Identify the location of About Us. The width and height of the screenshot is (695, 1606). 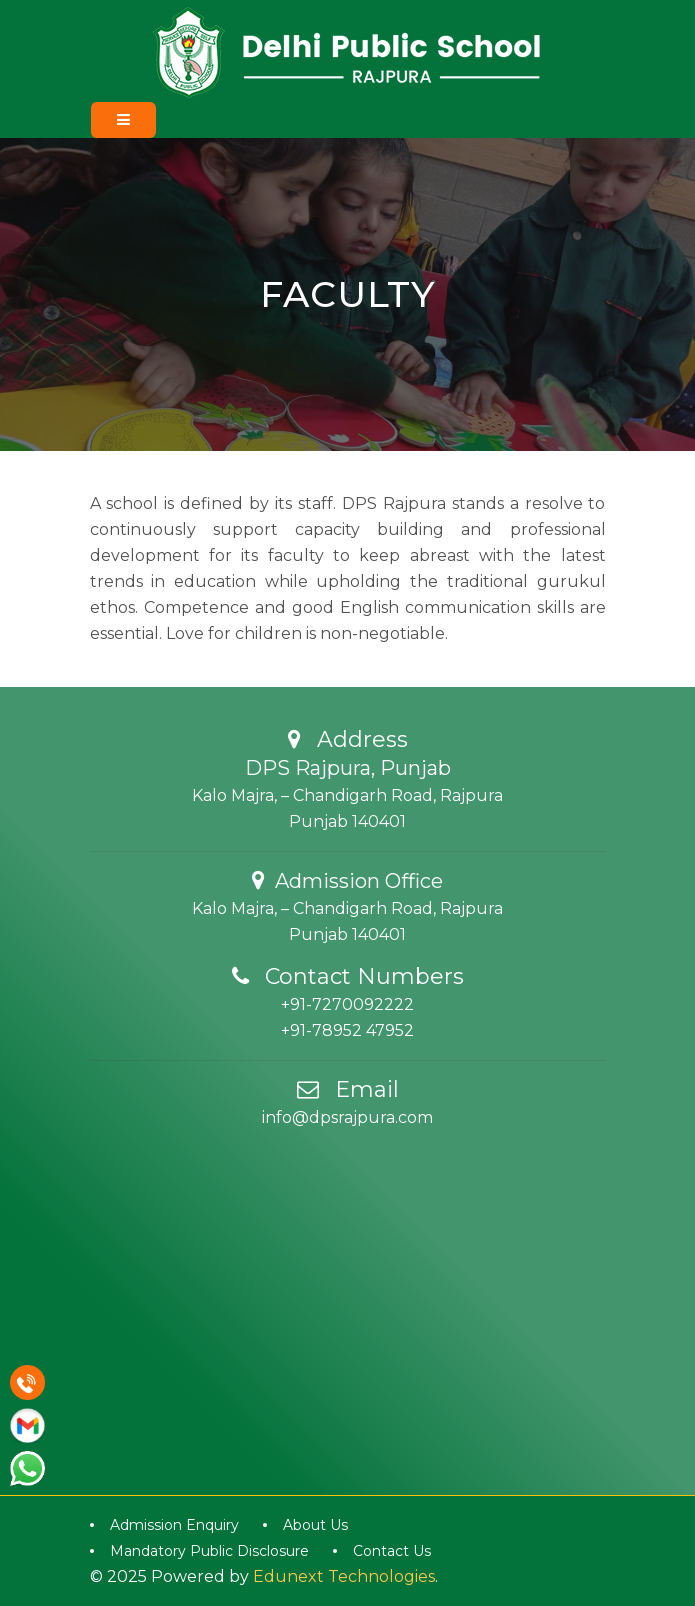
(315, 1525).